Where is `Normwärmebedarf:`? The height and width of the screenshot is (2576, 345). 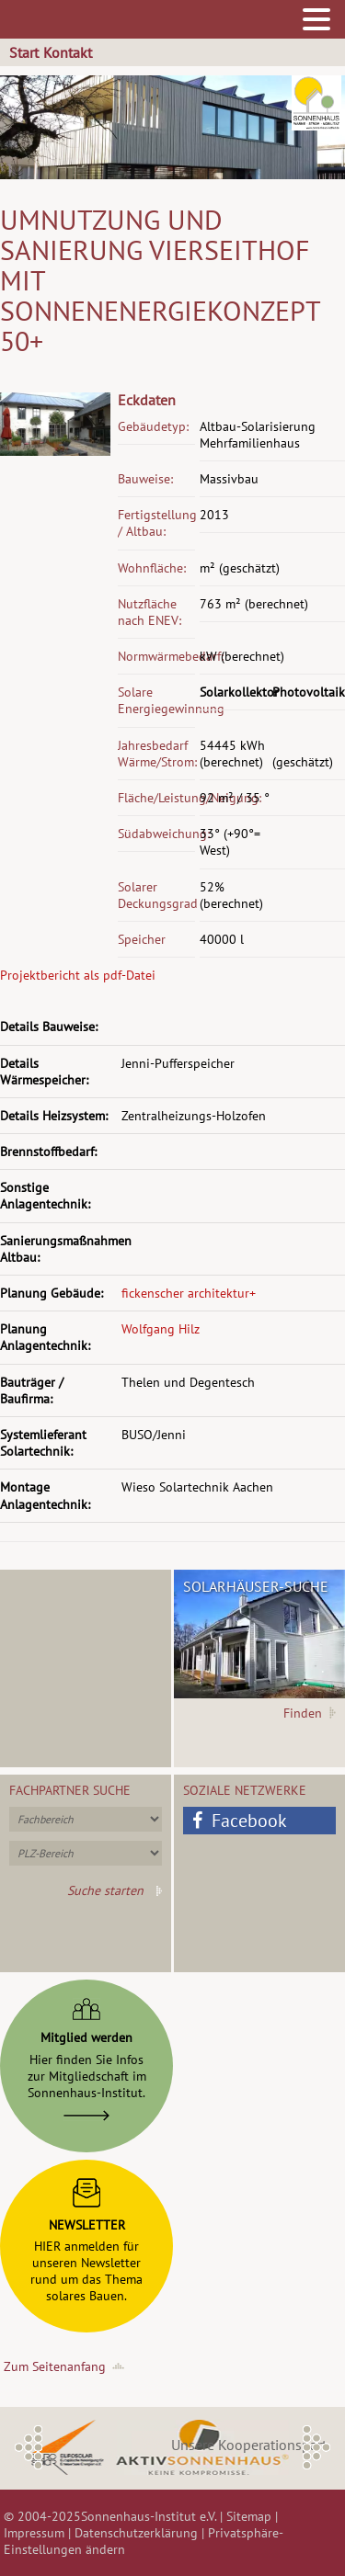 Normwärmebedarf: is located at coordinates (156, 656).